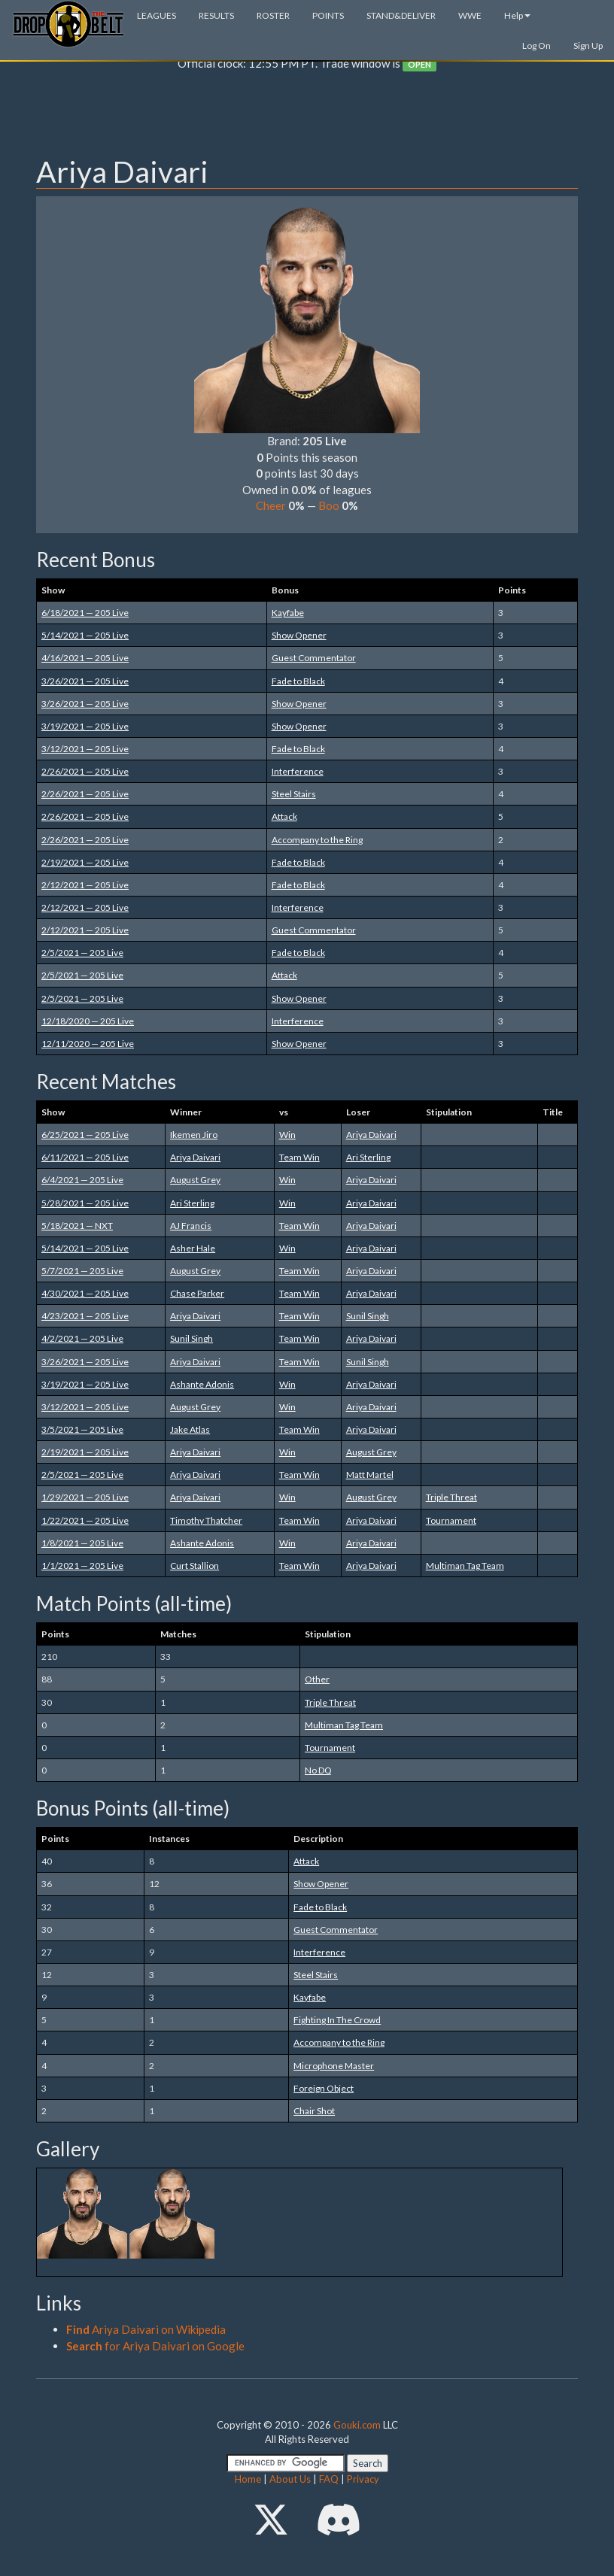 This screenshot has height=2576, width=614. I want to click on POINTS, so click(328, 15).